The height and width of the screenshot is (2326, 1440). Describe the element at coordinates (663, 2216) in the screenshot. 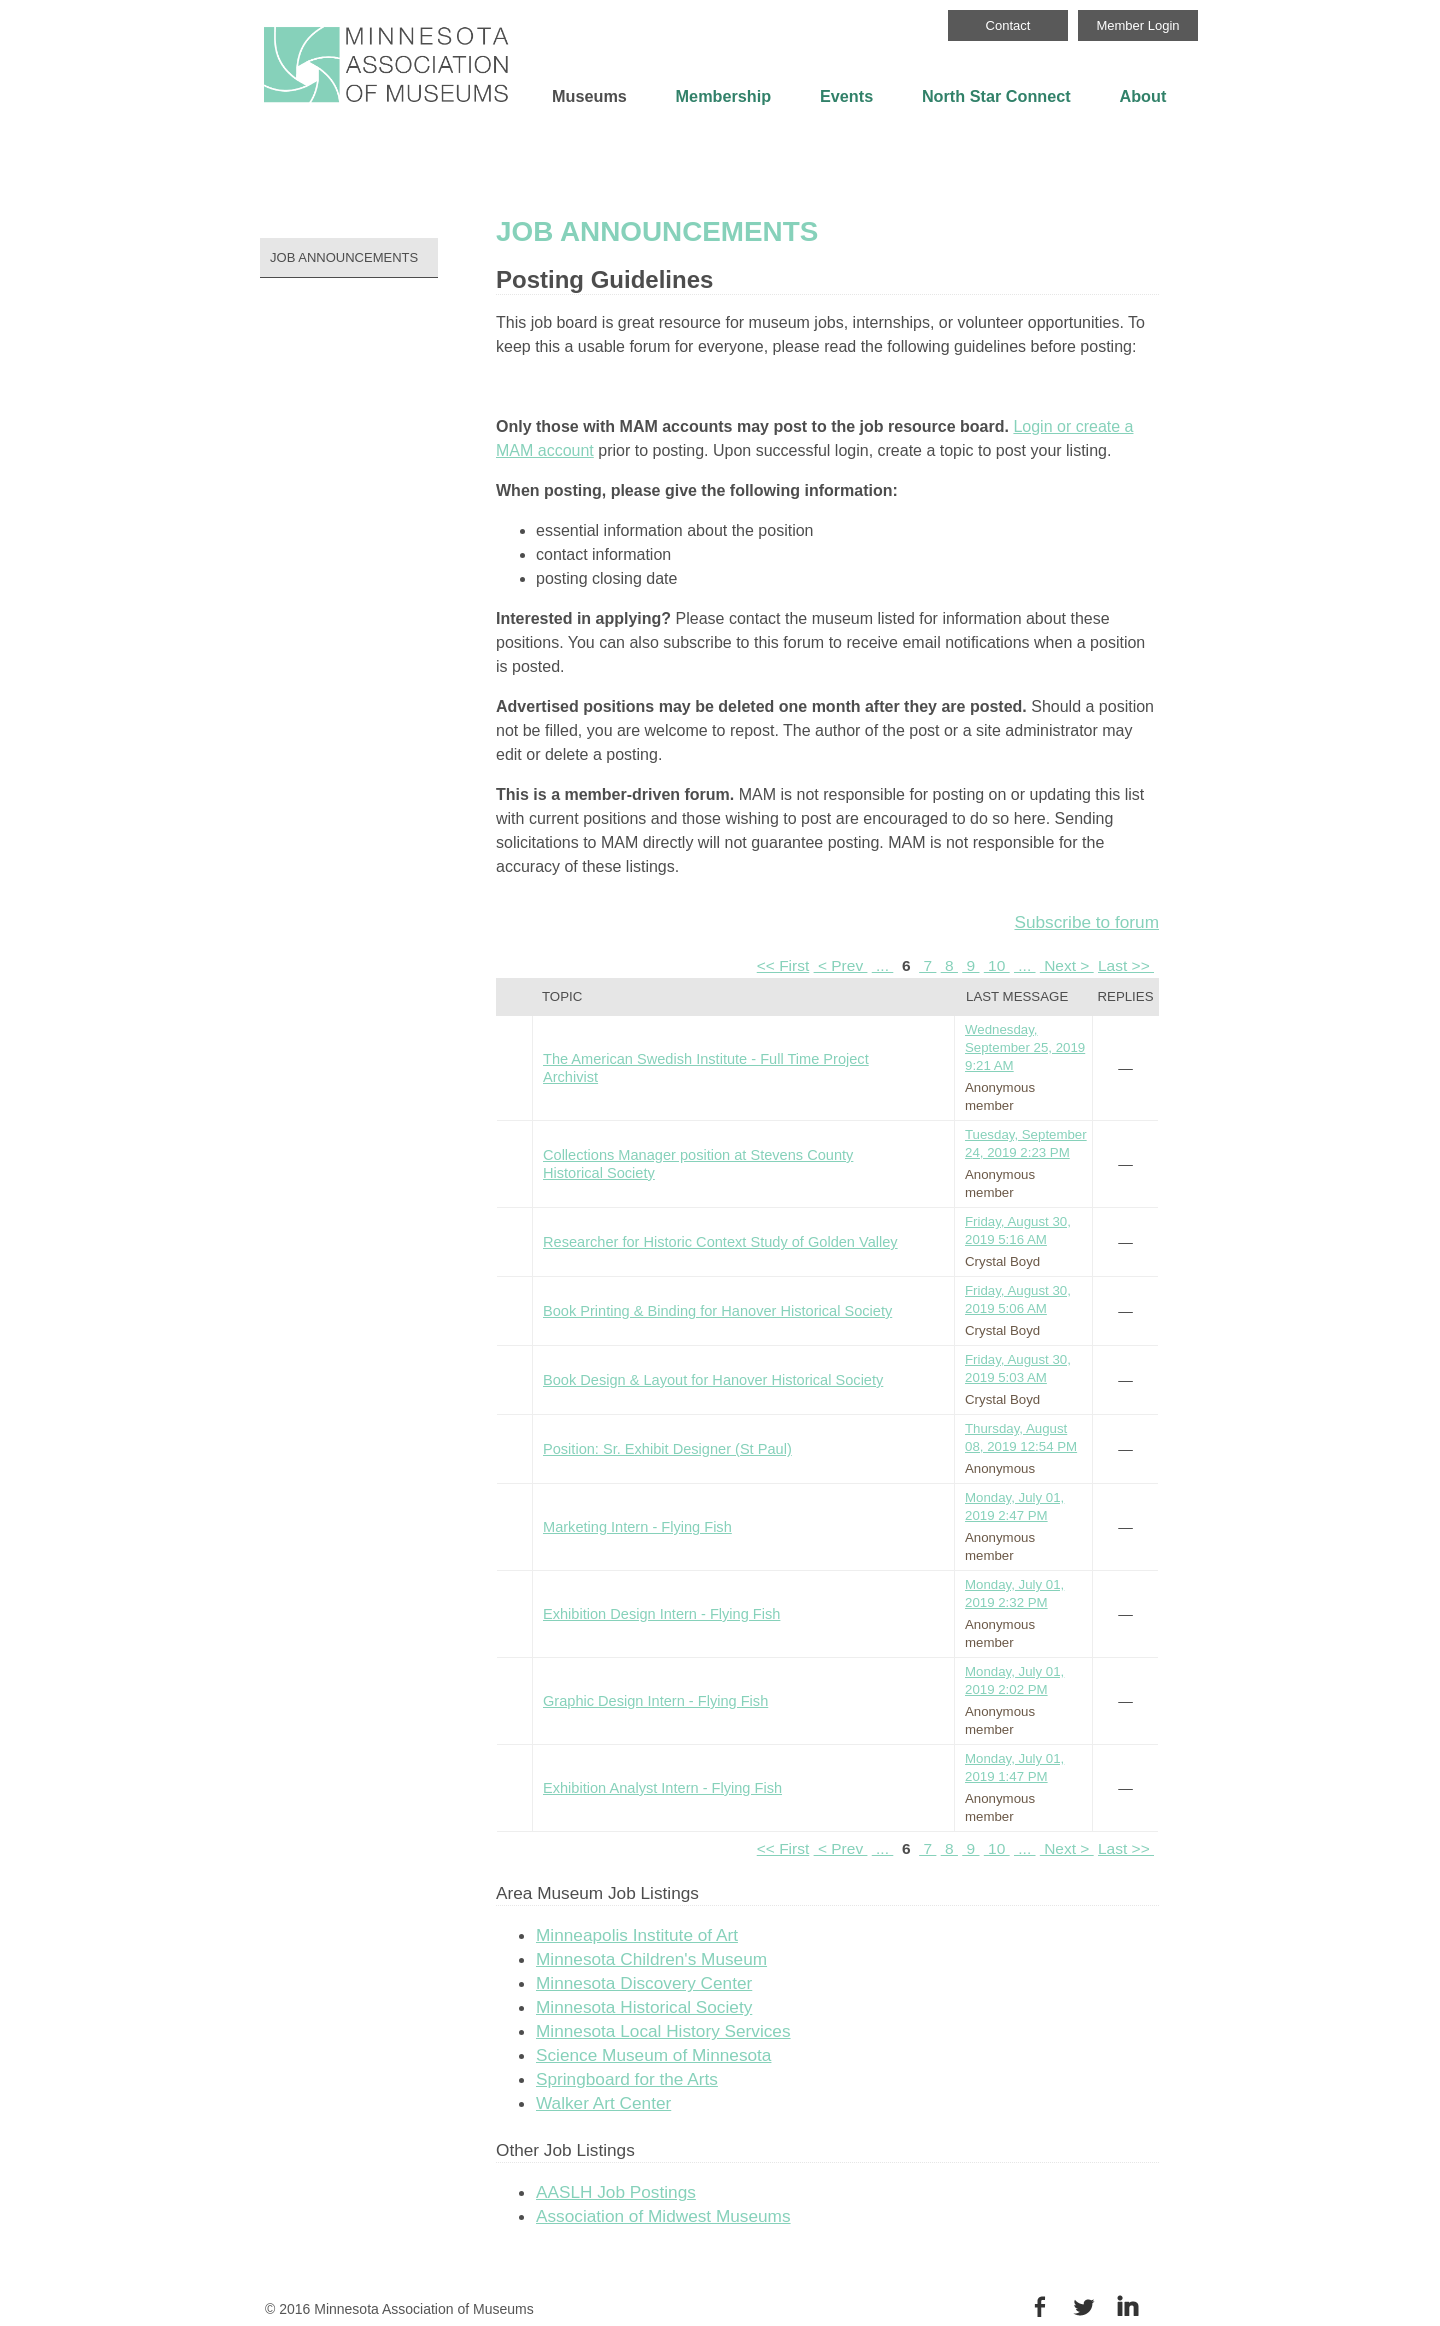

I see `Association of Midwest Museums` at that location.